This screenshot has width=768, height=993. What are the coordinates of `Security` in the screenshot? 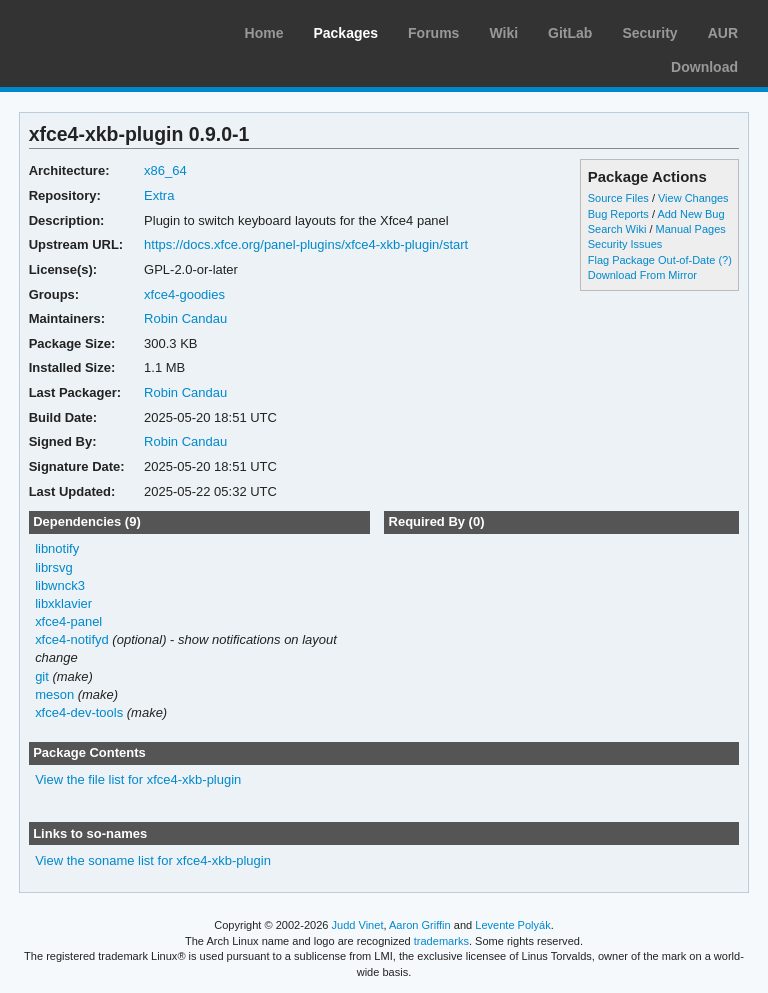 It's located at (649, 33).